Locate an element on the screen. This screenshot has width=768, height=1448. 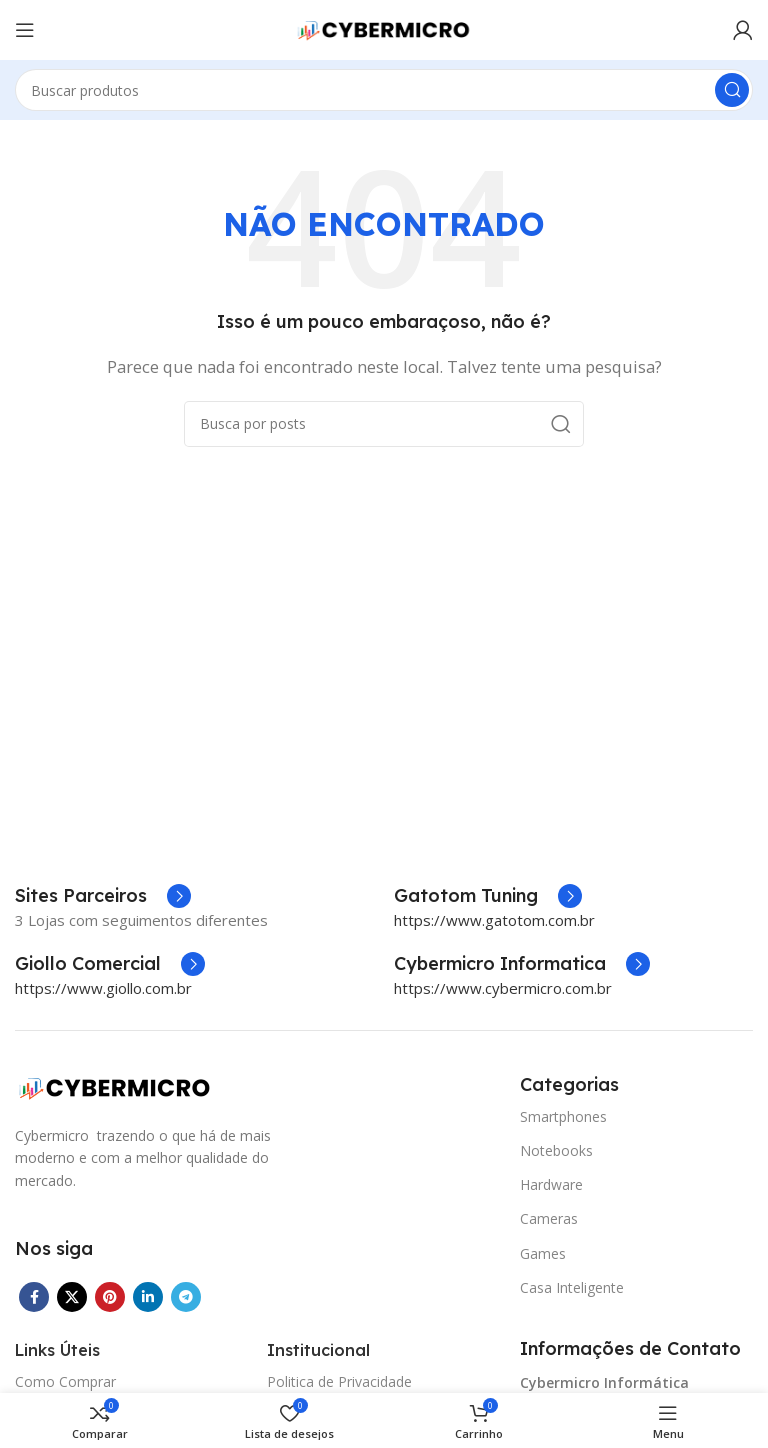
[Link social do Linkedin] is located at coordinates (148, 1297).